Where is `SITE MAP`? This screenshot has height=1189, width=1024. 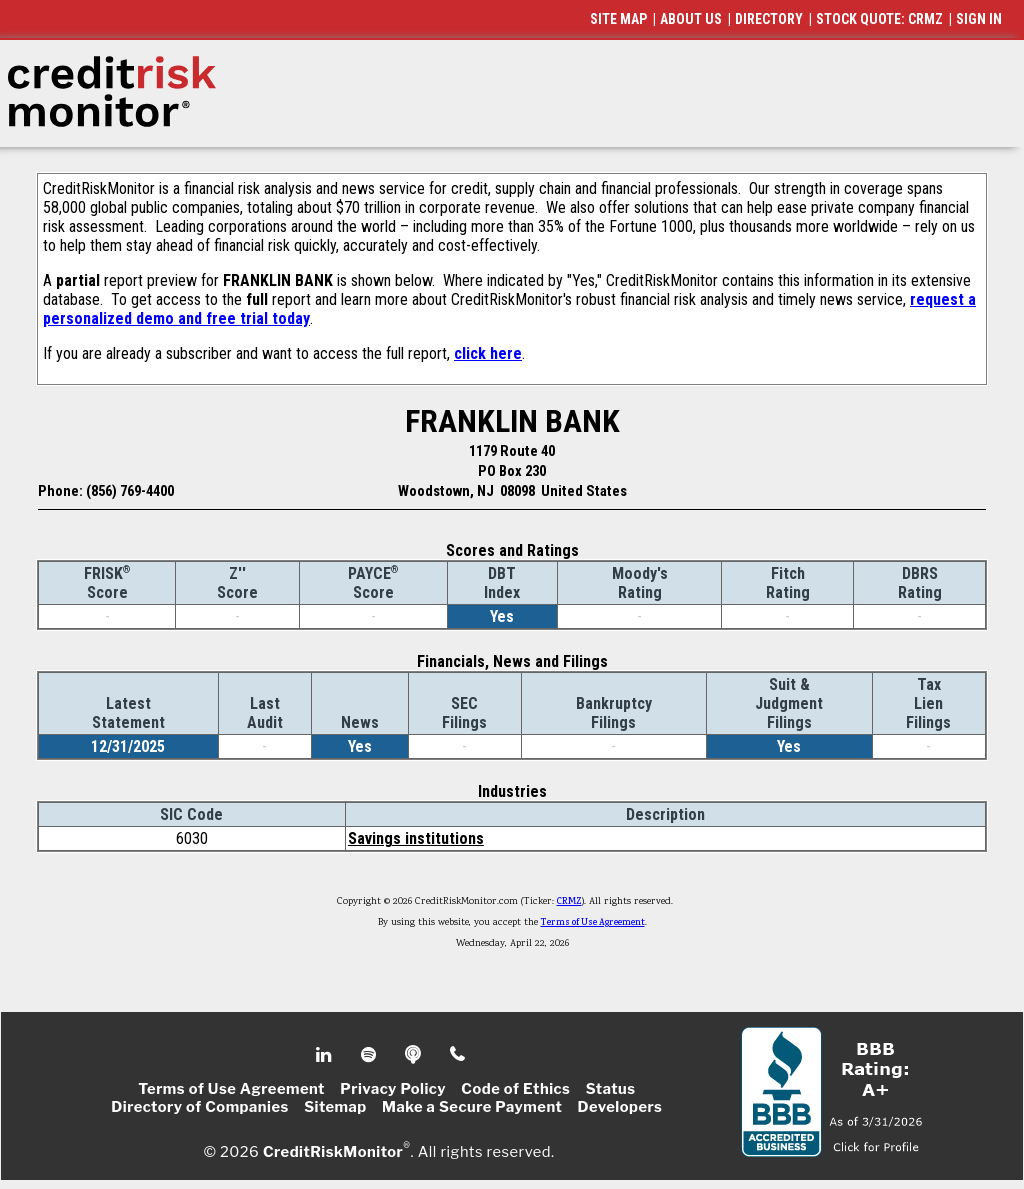
SITE MAP is located at coordinates (618, 19).